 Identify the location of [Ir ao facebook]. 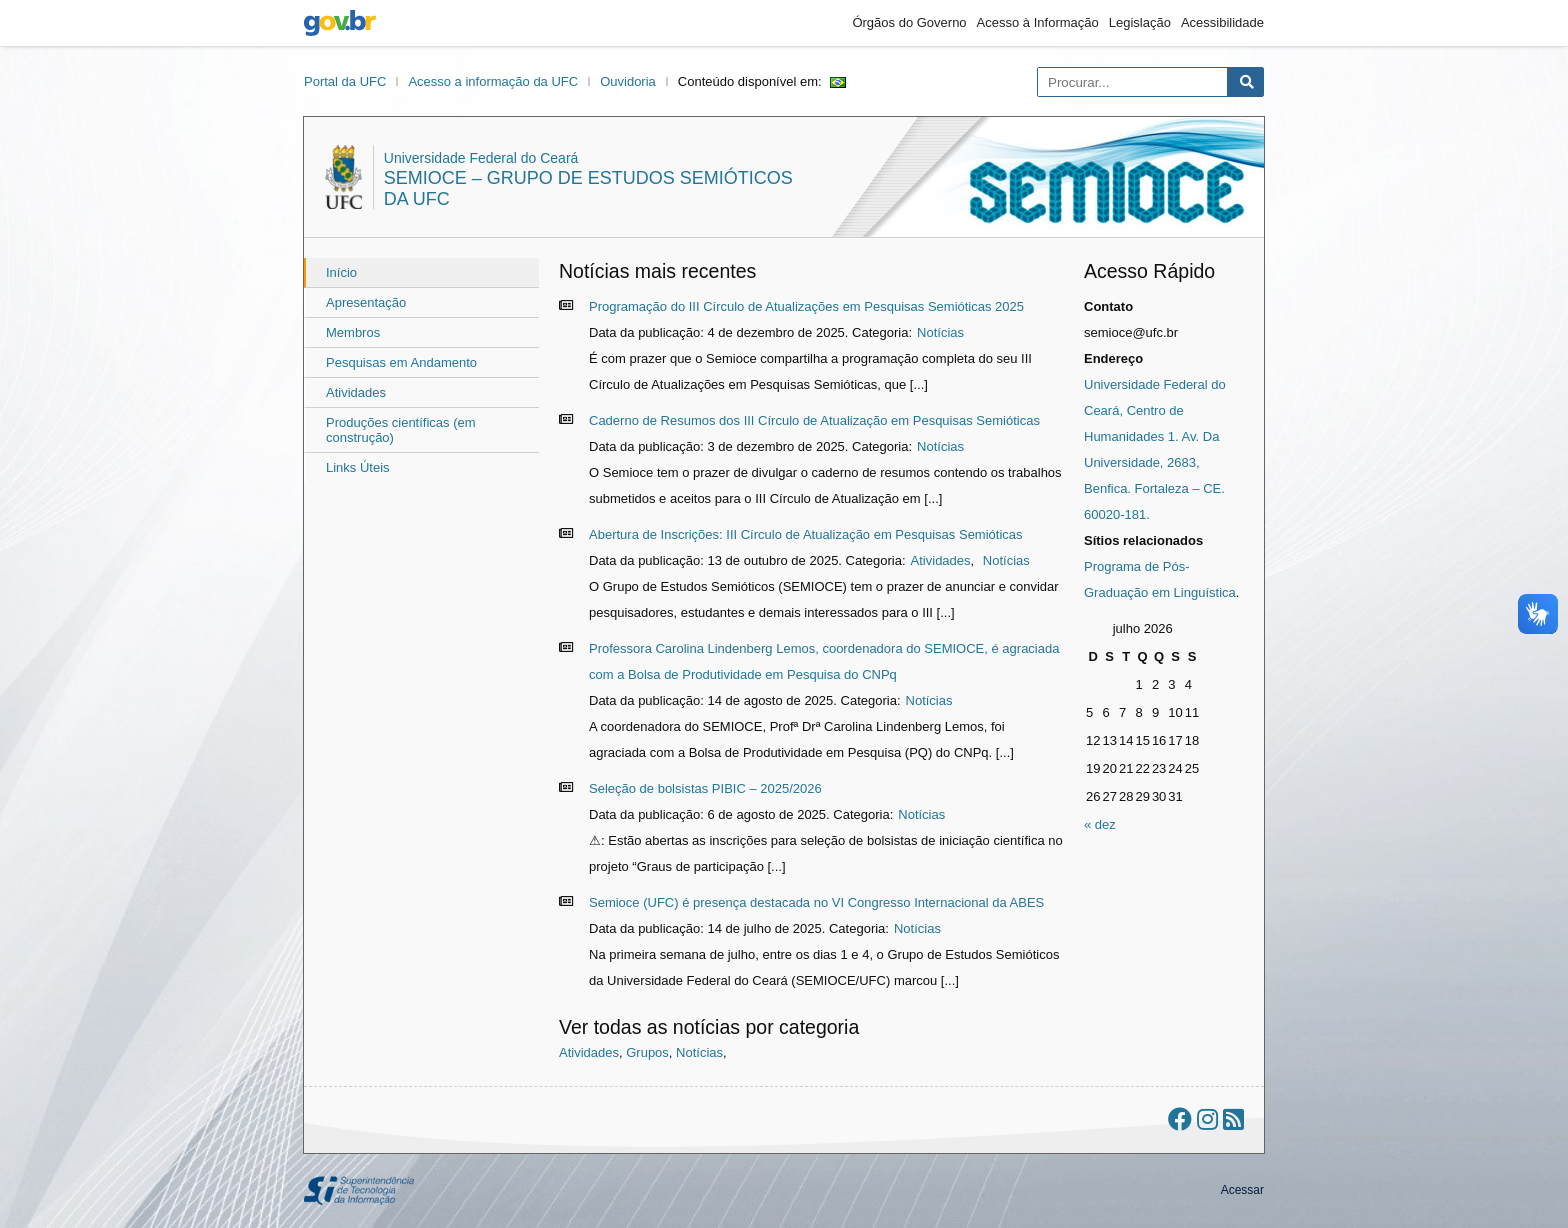
(1180, 1119).